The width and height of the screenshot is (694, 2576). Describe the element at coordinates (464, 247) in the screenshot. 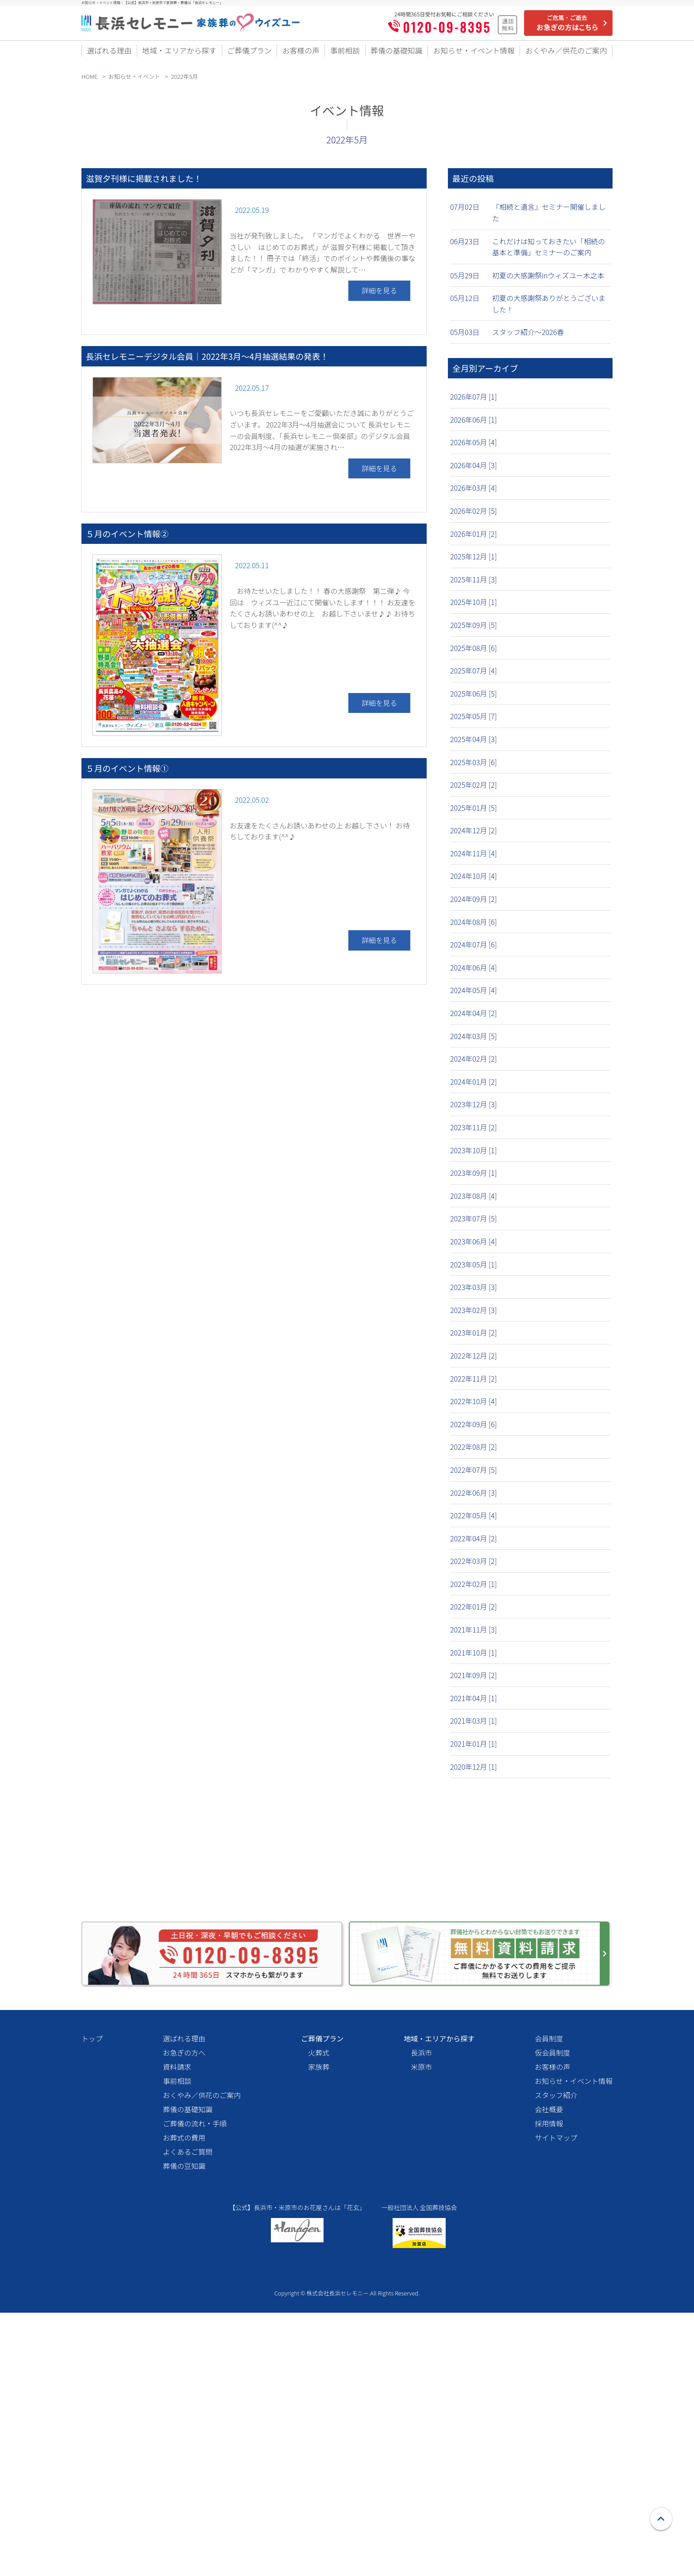

I see `06月23日` at that location.